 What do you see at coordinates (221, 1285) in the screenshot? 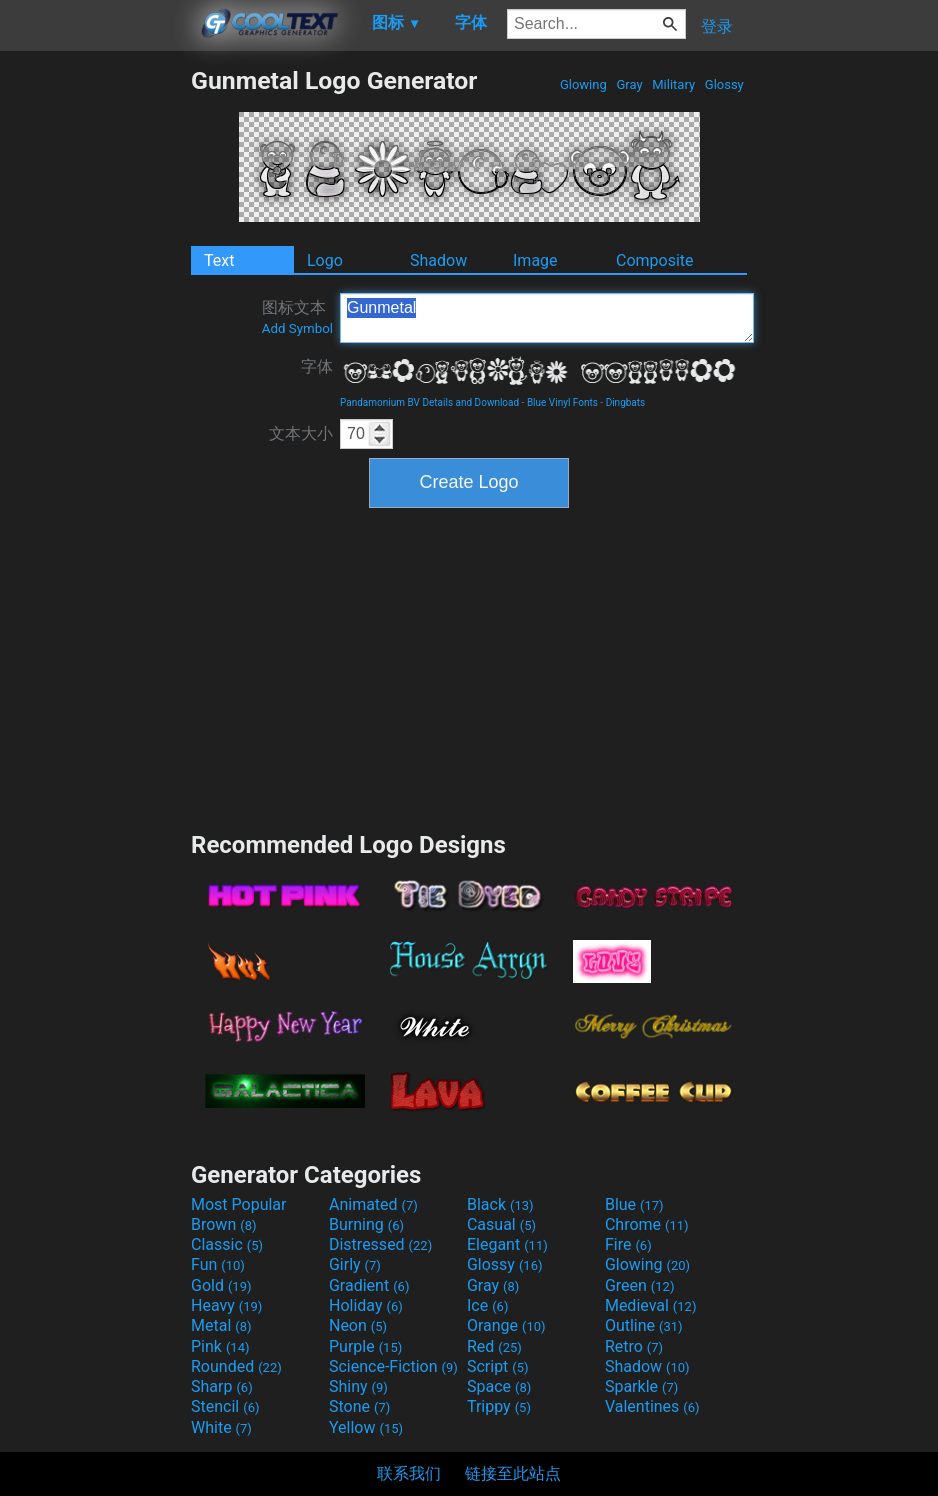
I see `Gold` at bounding box center [221, 1285].